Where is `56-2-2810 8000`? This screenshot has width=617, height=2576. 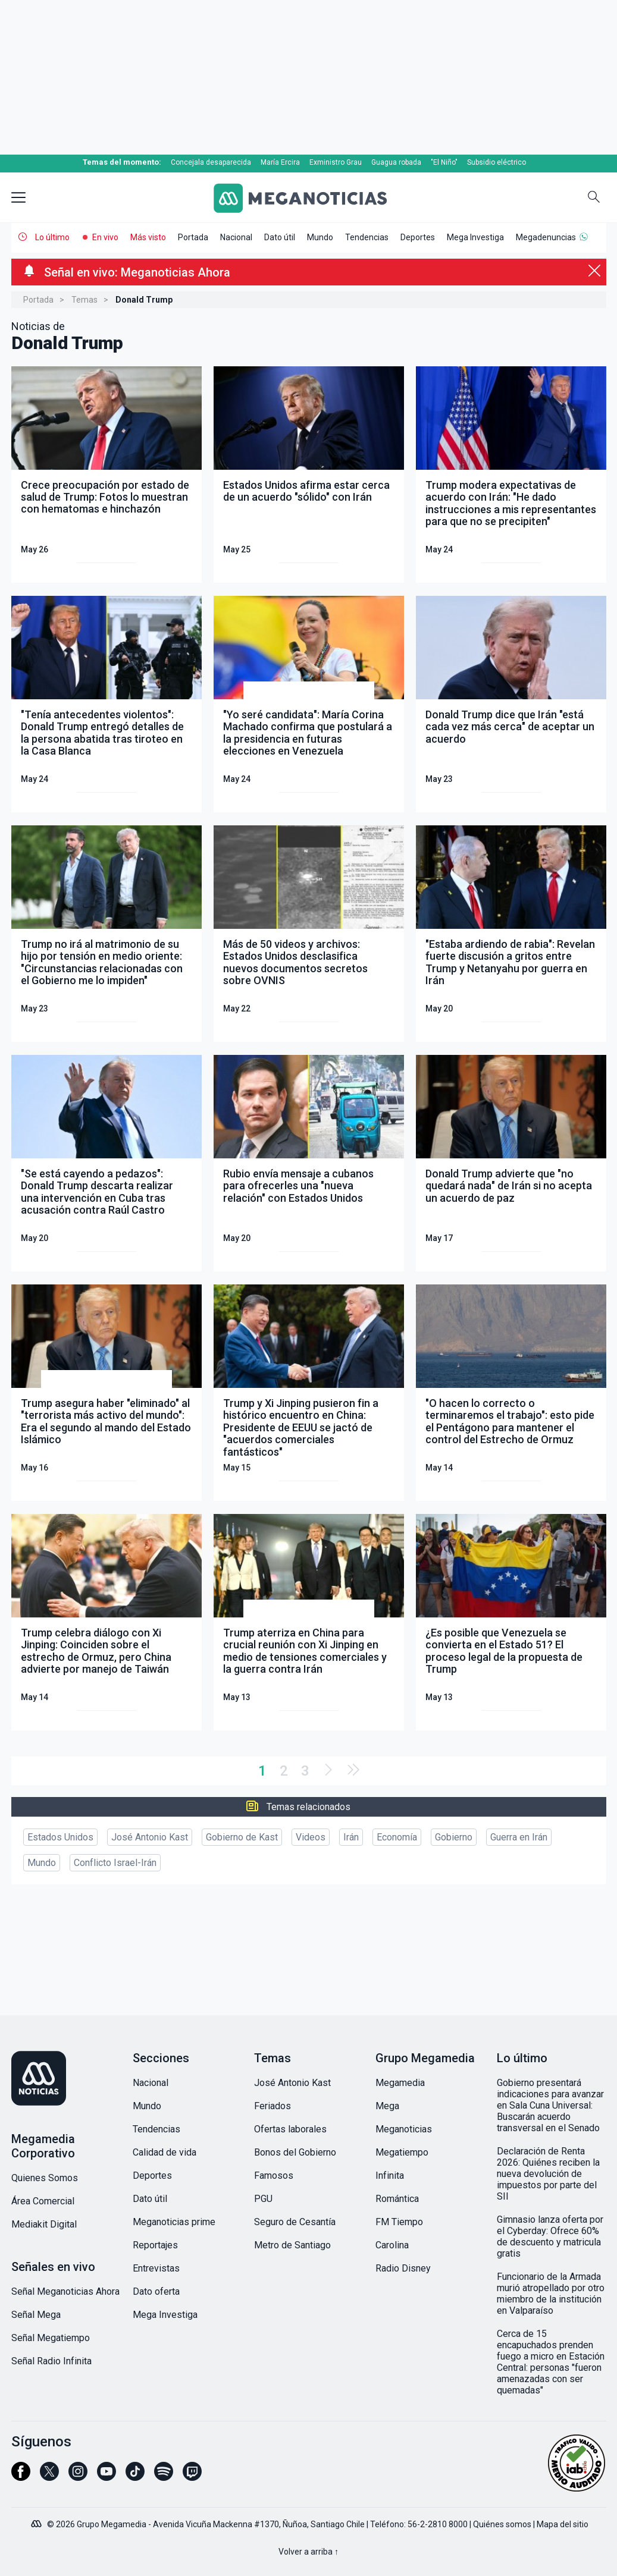
56-2-2810 8000 is located at coordinates (438, 2524).